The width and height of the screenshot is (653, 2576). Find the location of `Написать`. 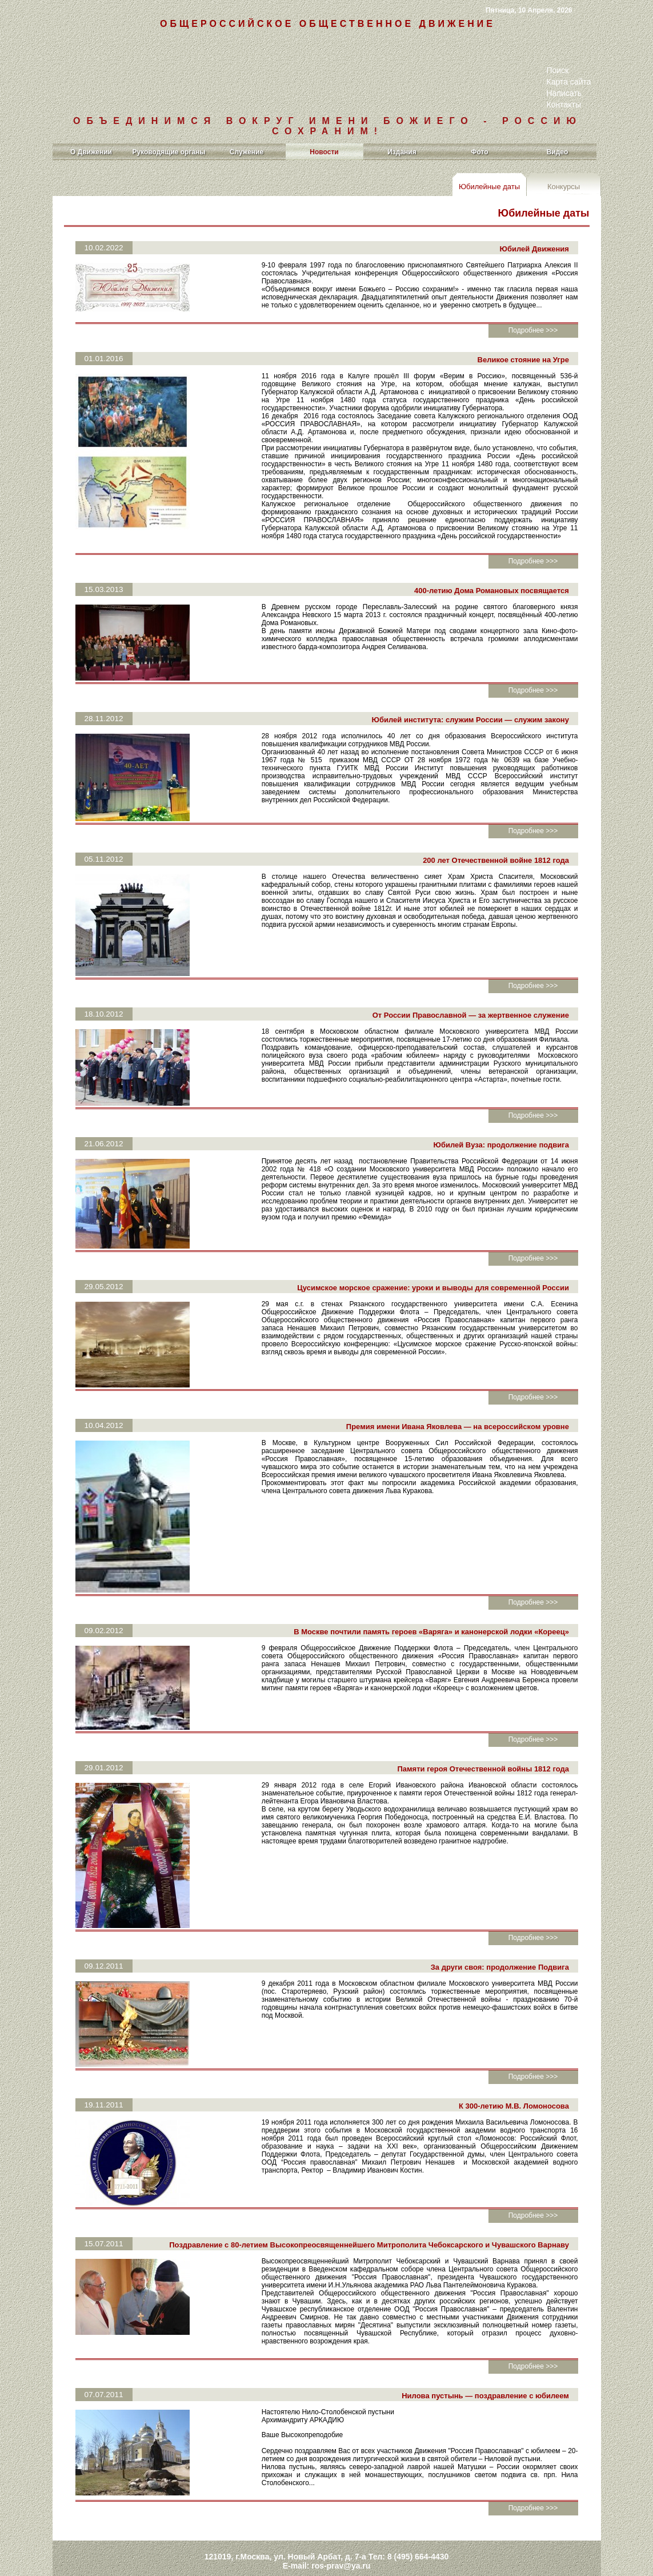

Написать is located at coordinates (564, 93).